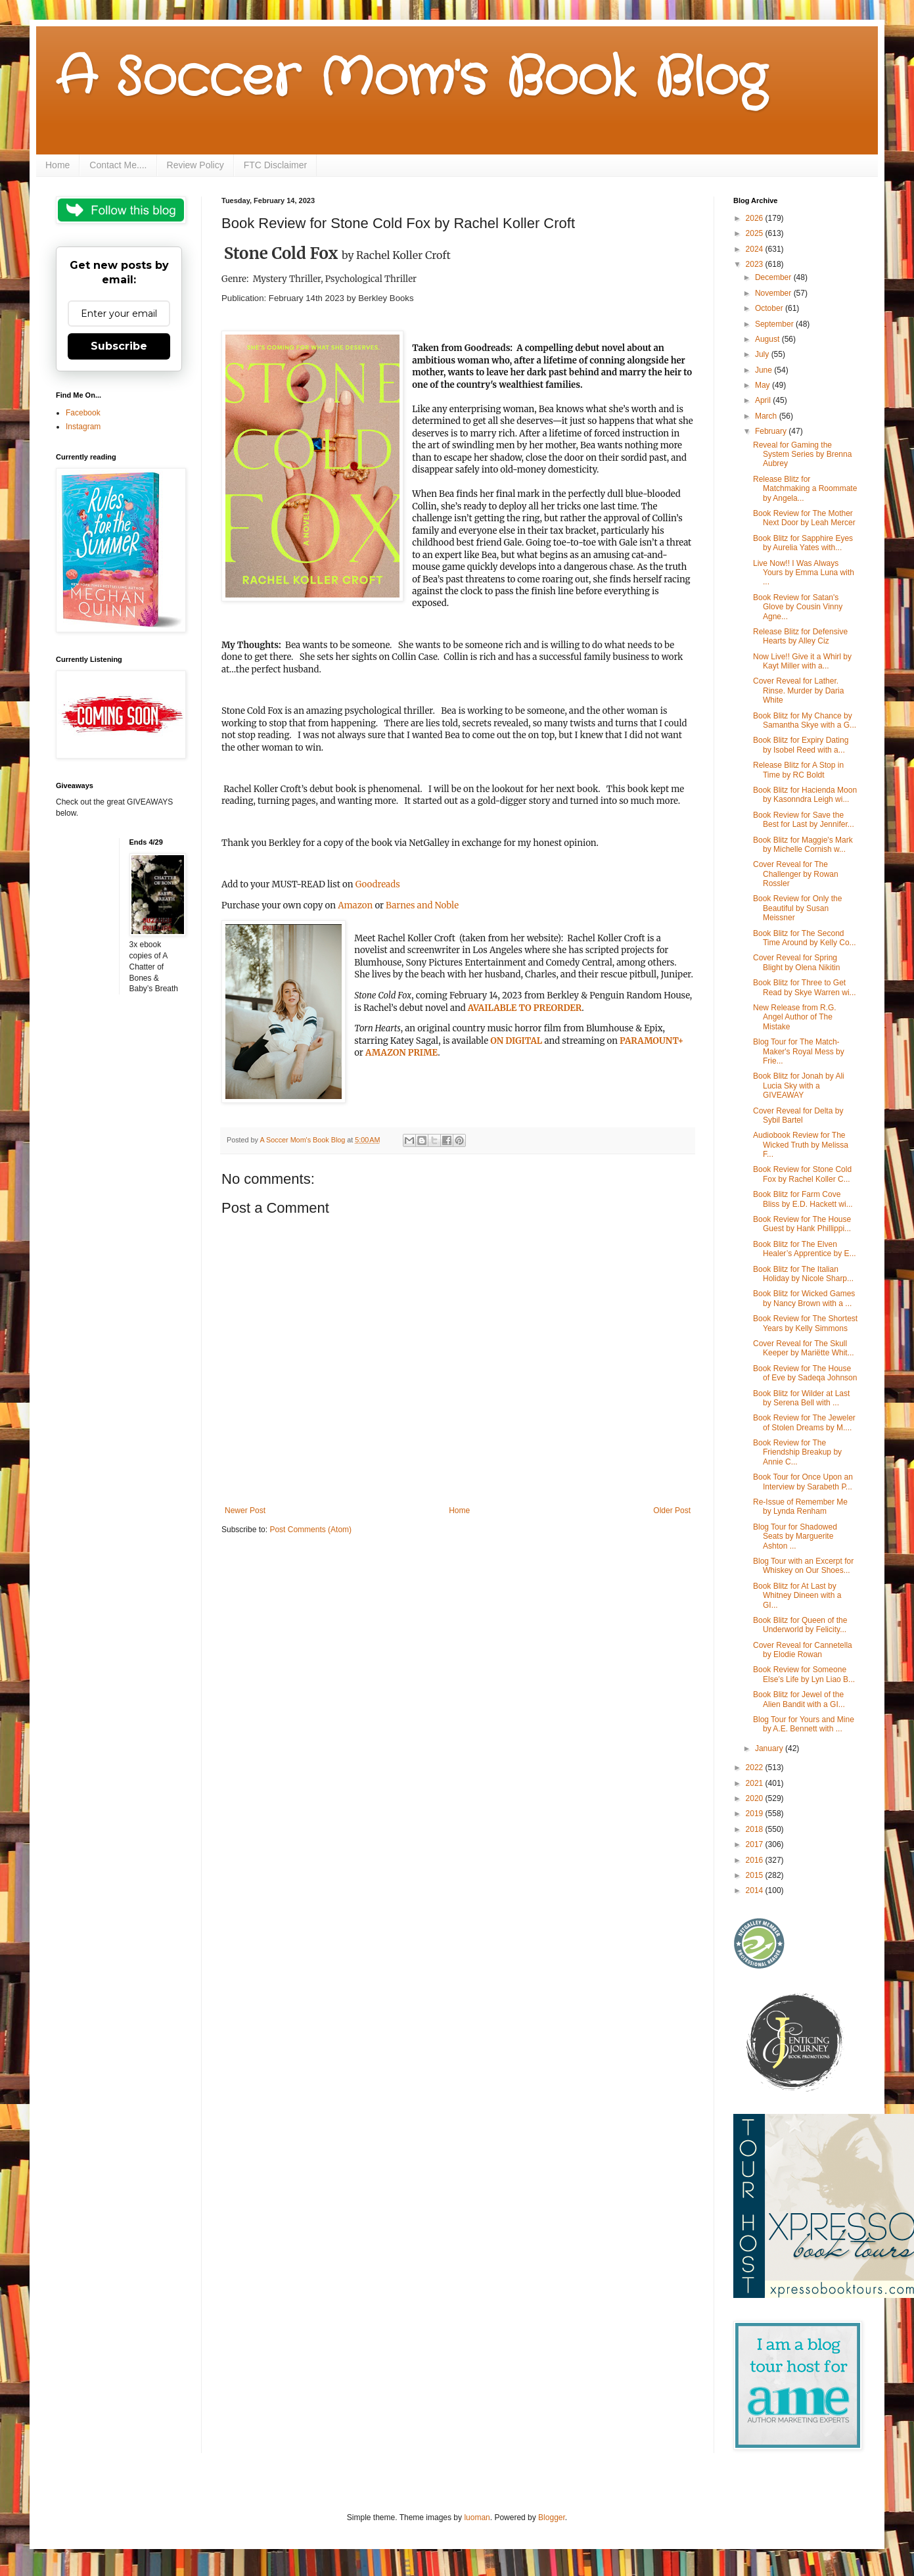 The image size is (914, 2576). Describe the element at coordinates (755, 1890) in the screenshot. I see `2014` at that location.